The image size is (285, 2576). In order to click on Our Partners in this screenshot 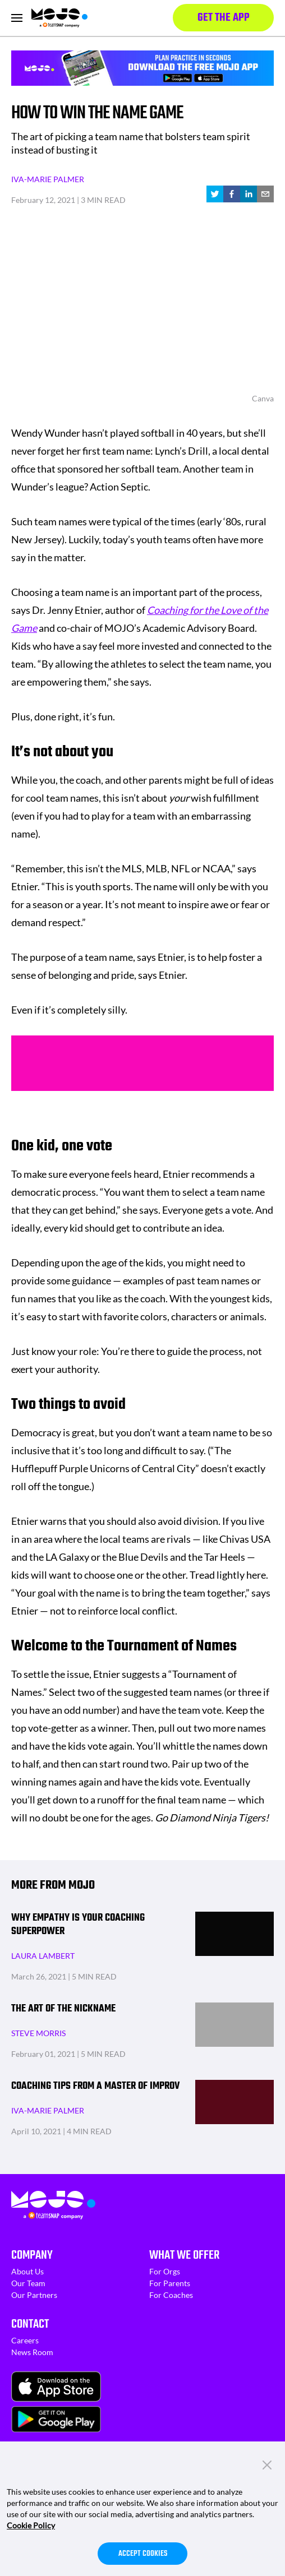, I will do `click(34, 2295)`.